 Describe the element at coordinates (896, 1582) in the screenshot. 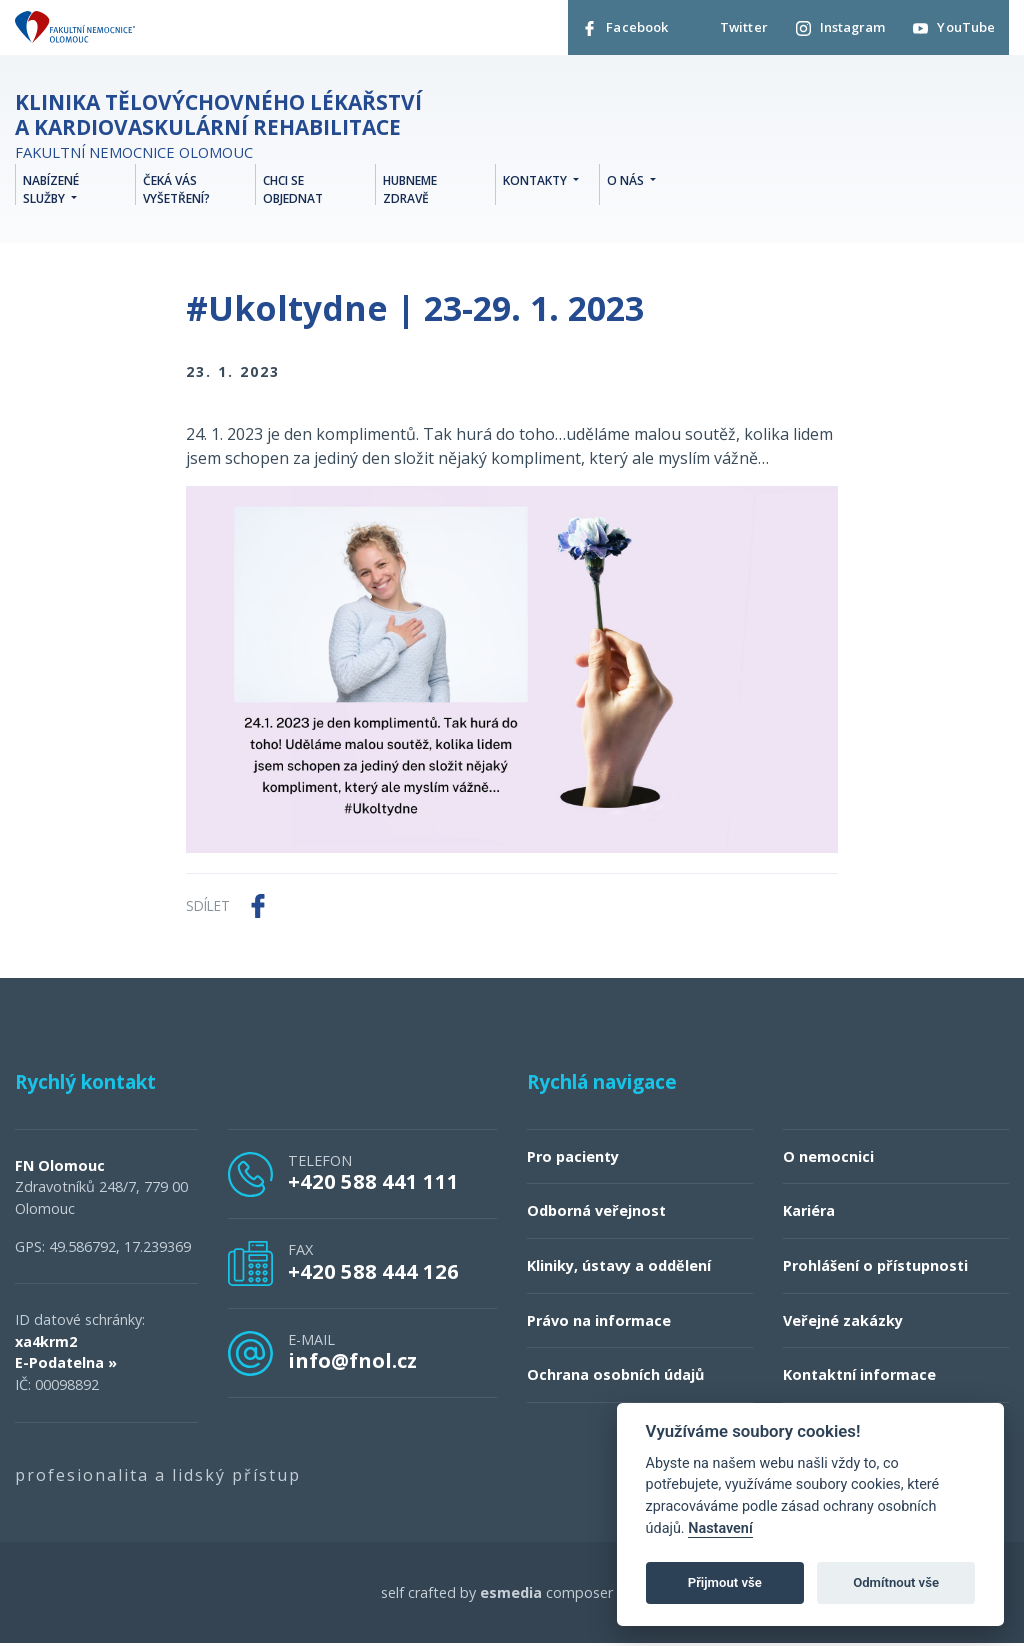

I see `Odmítnout vše` at that location.